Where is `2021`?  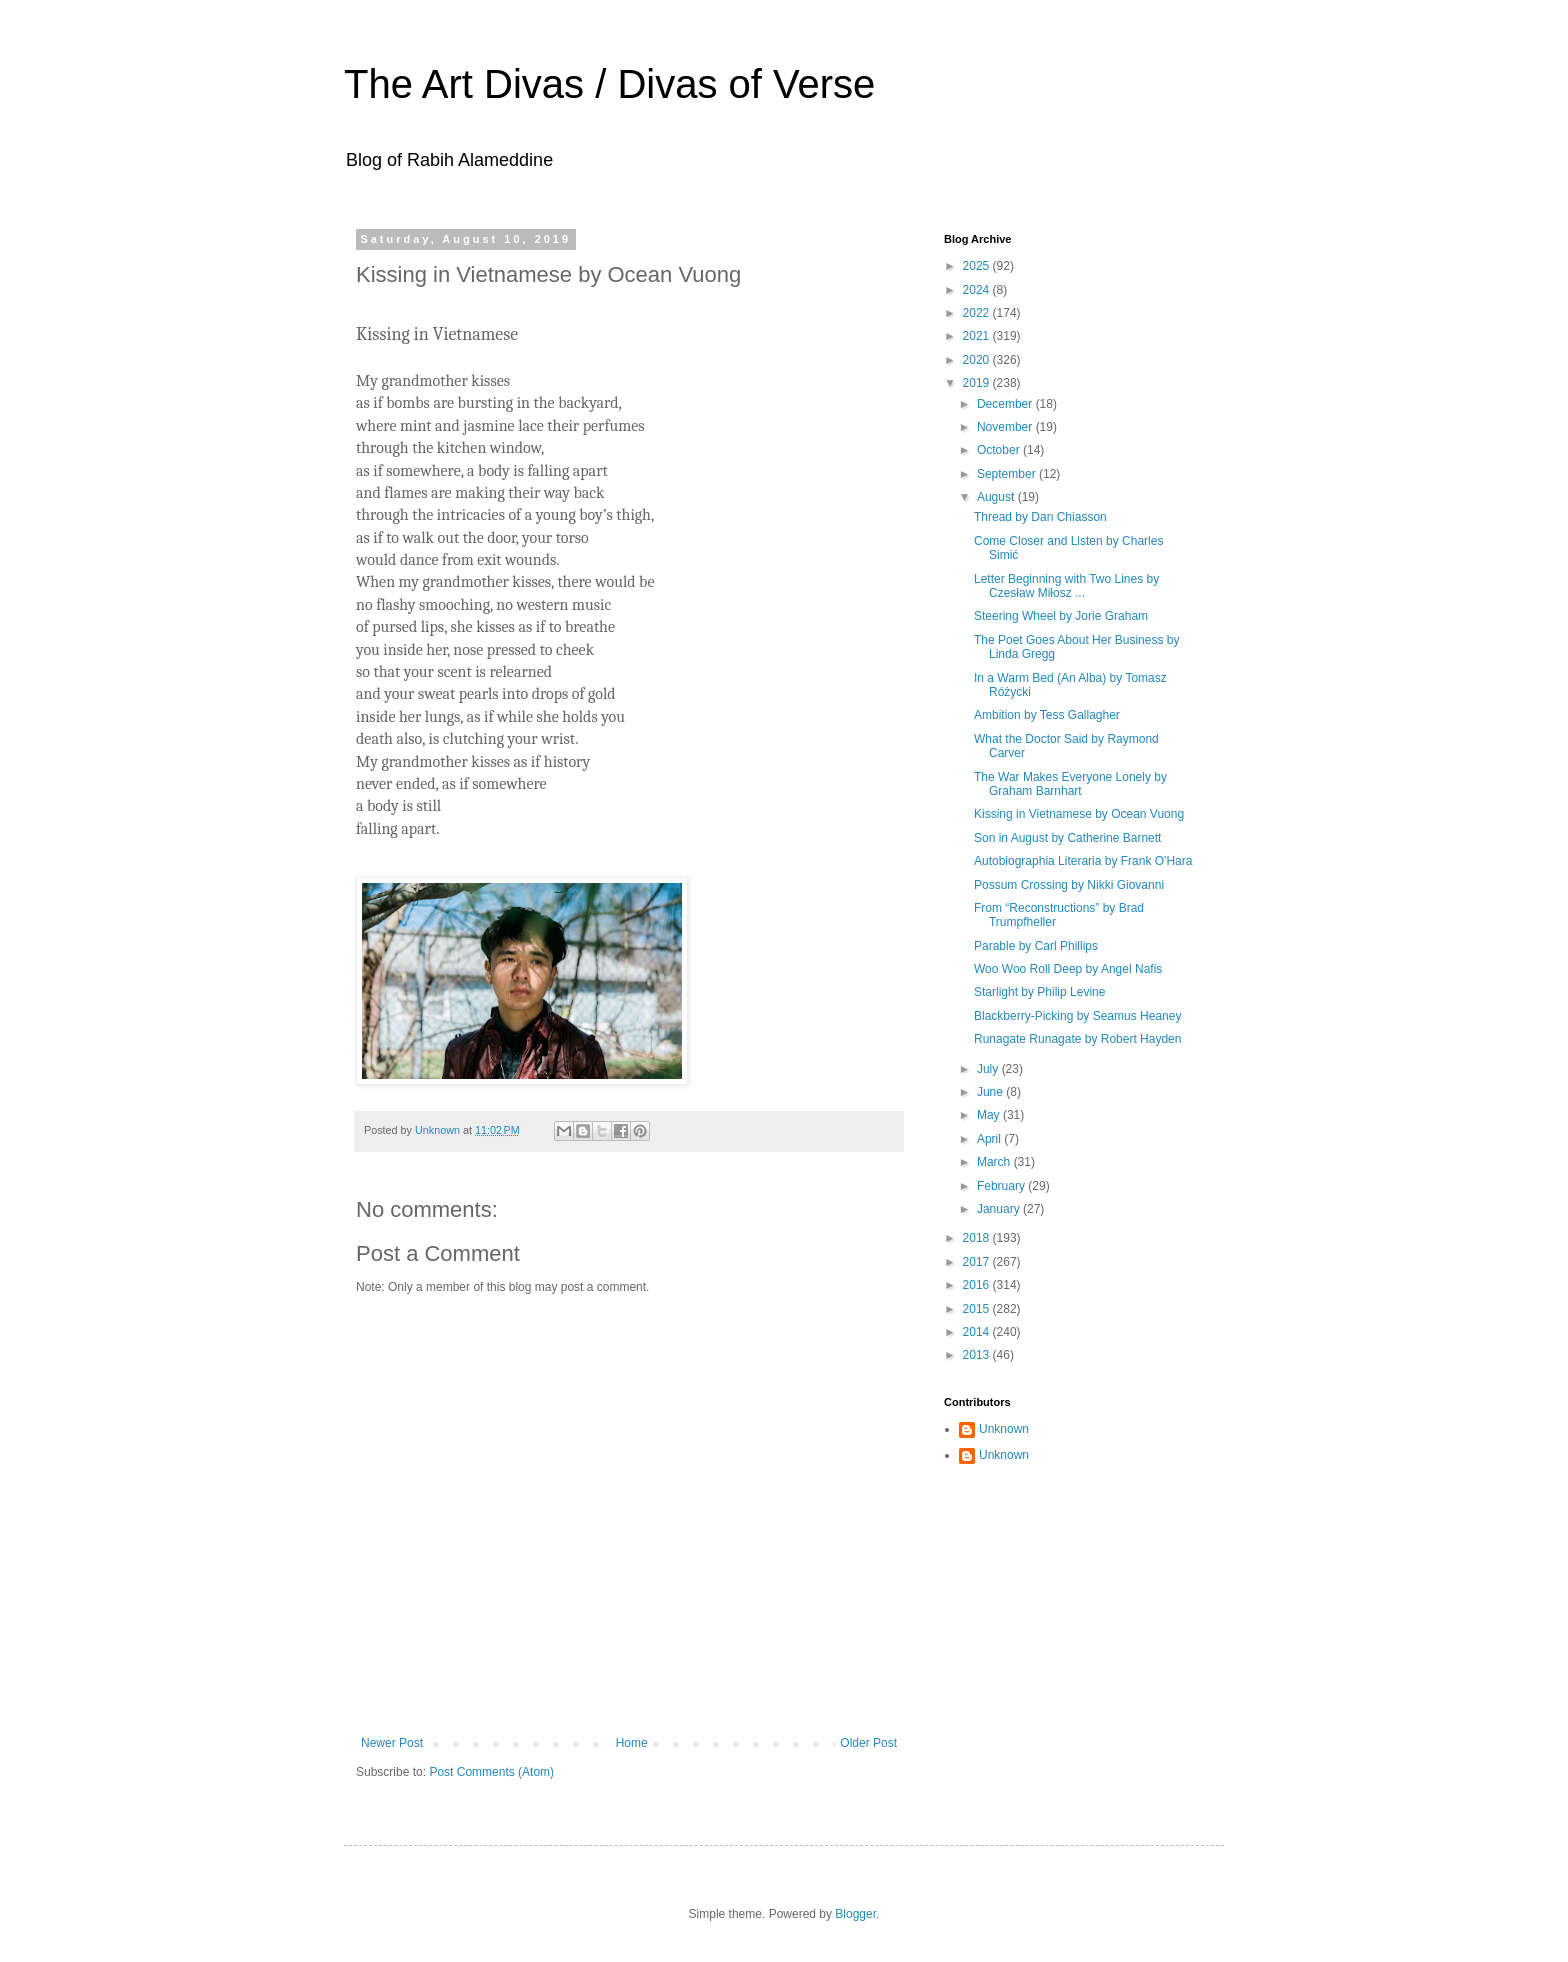 2021 is located at coordinates (978, 336).